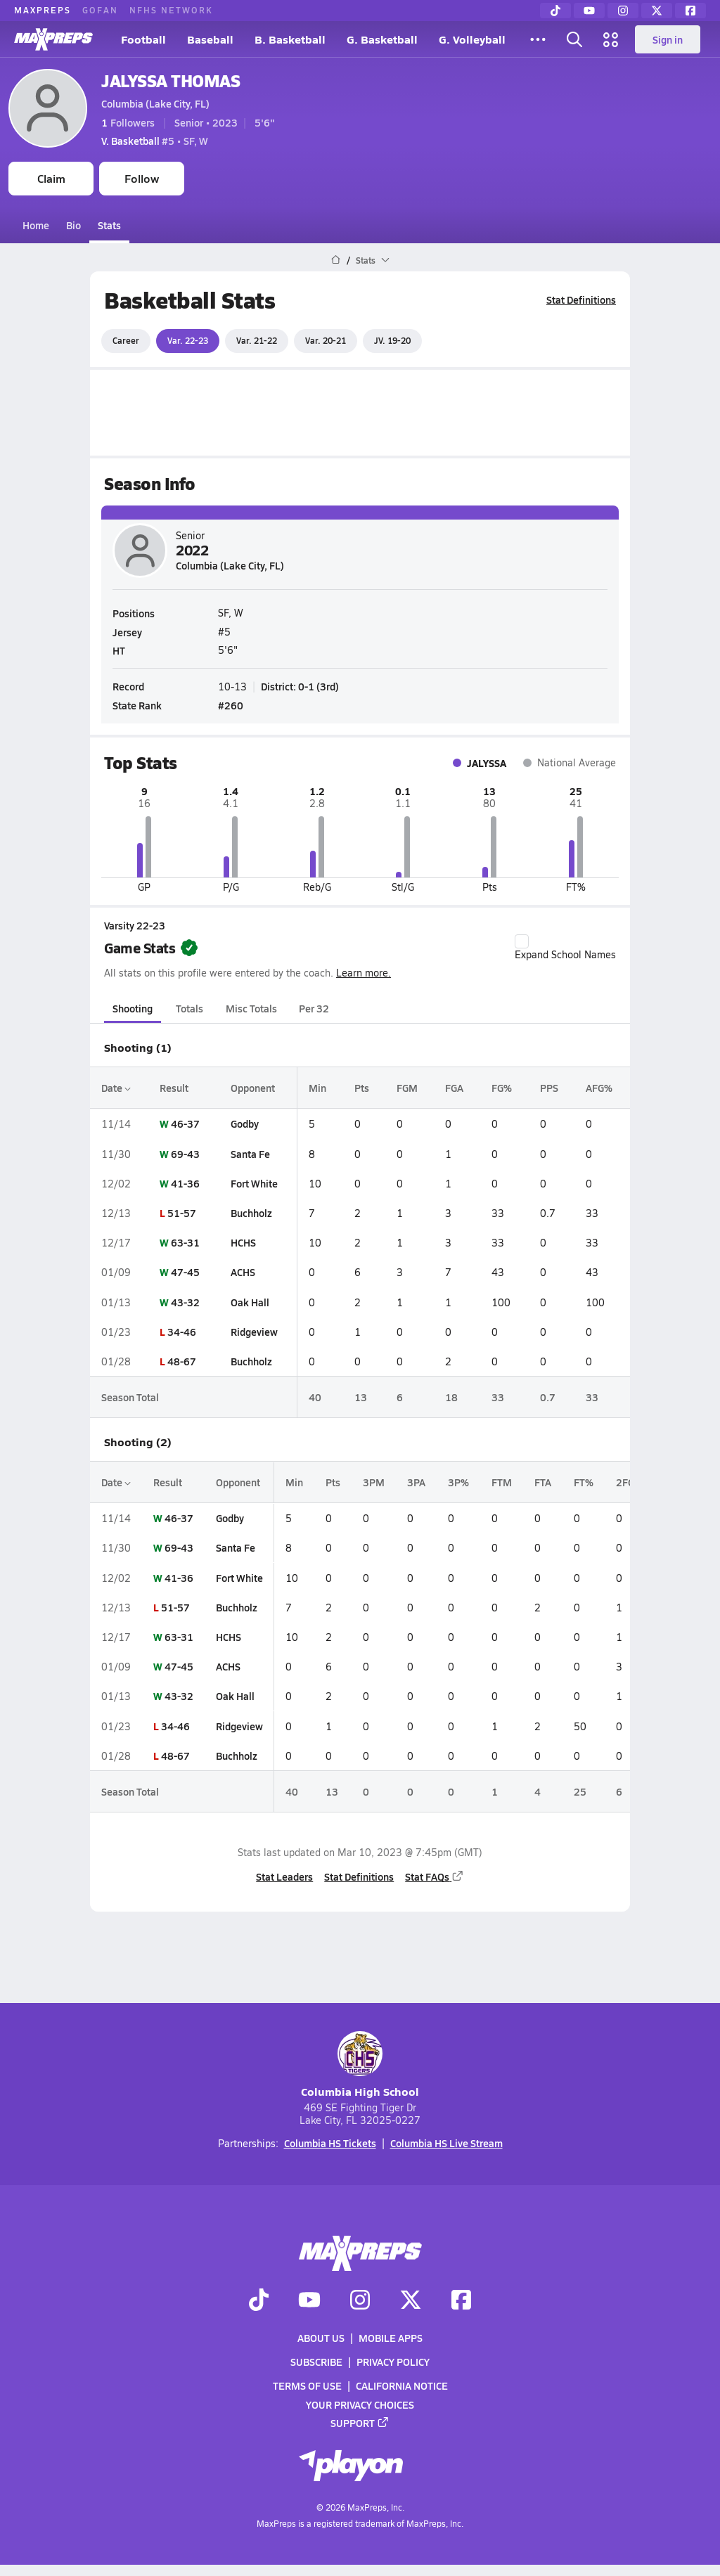  Describe the element at coordinates (210, 39) in the screenshot. I see `Baseball` at that location.